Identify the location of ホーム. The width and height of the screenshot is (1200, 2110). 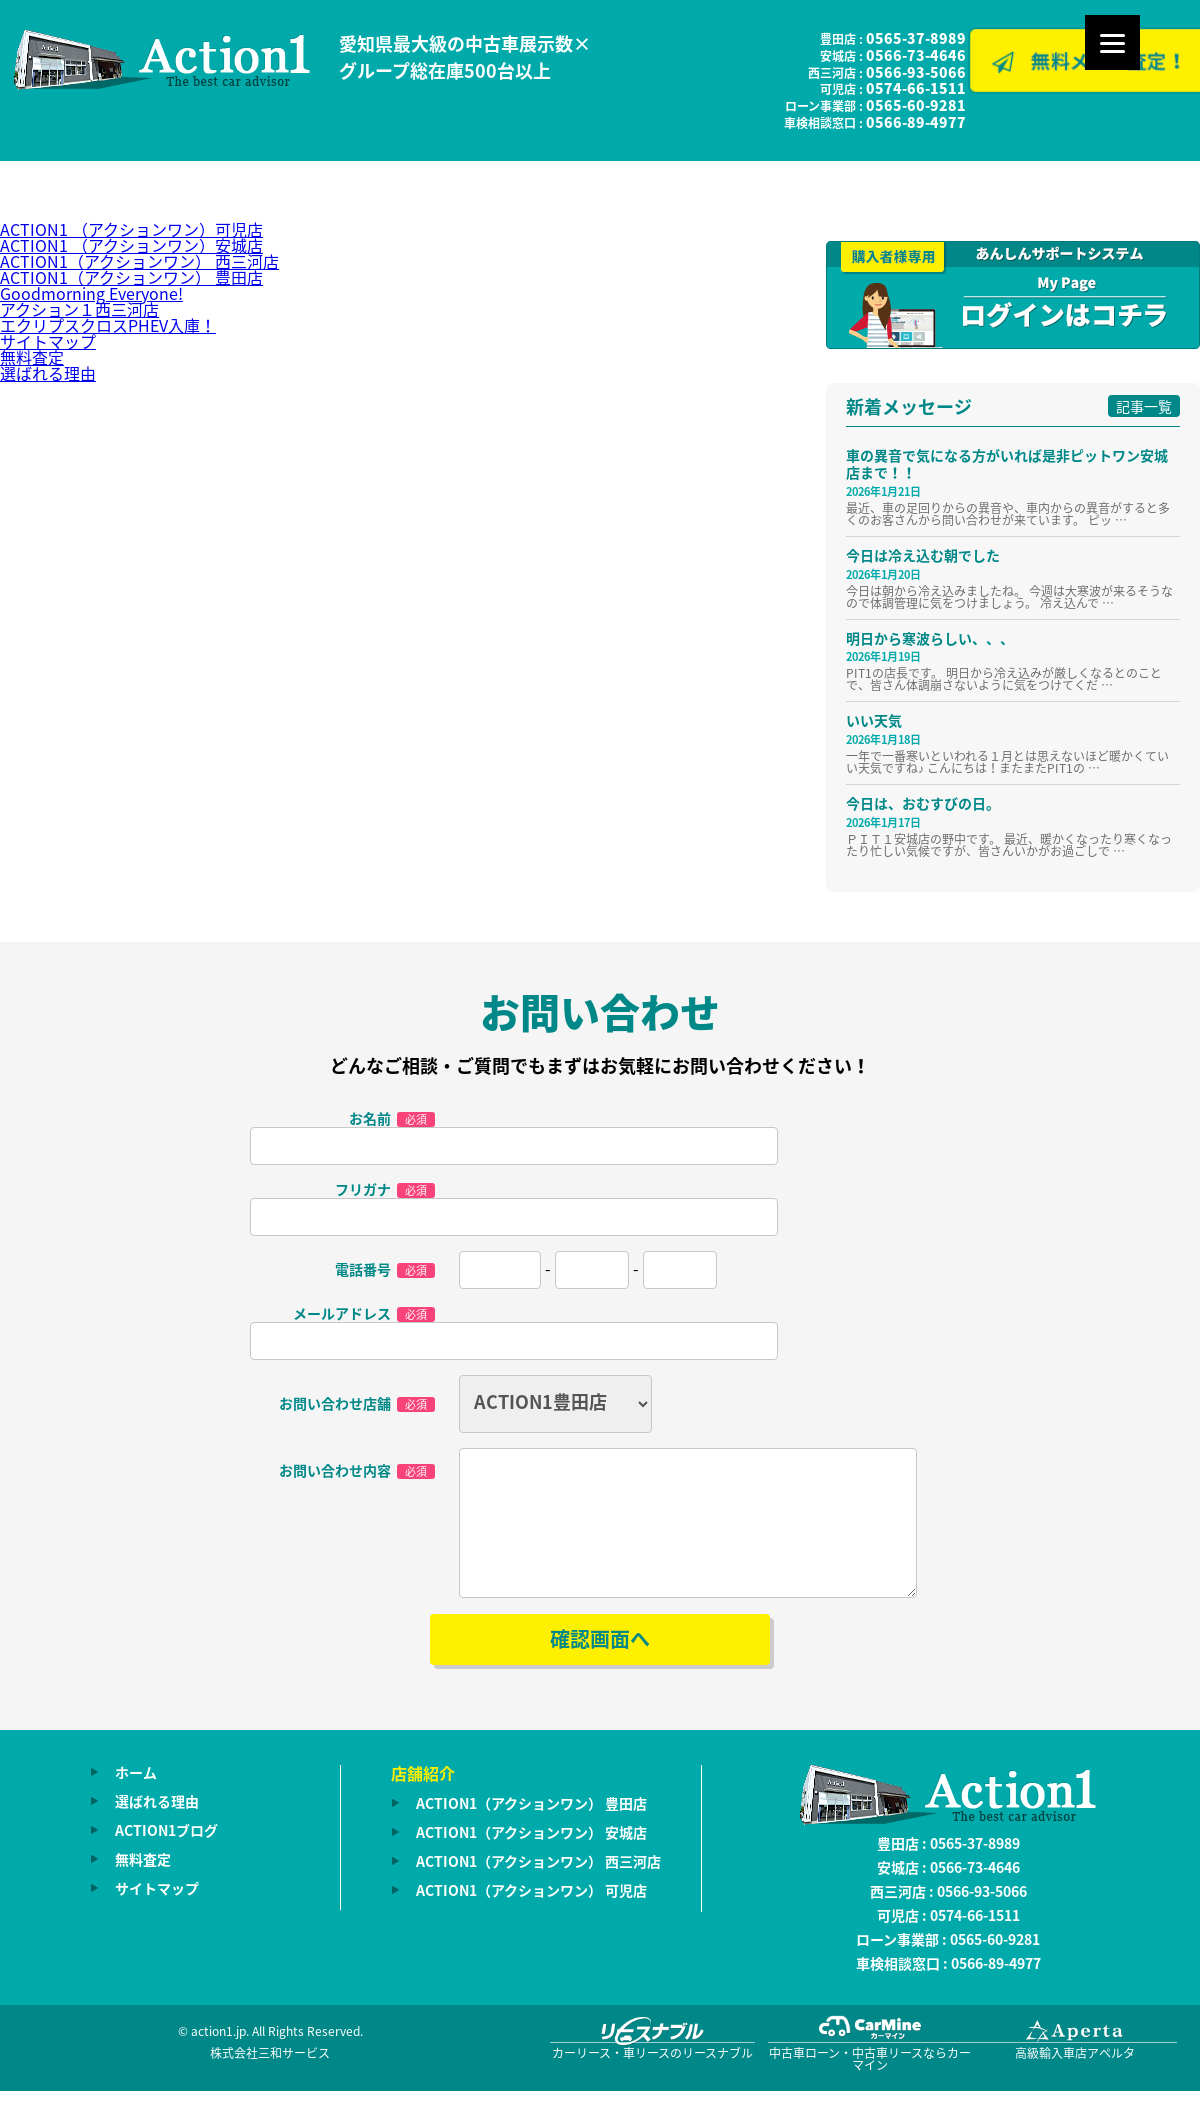
(136, 1796).